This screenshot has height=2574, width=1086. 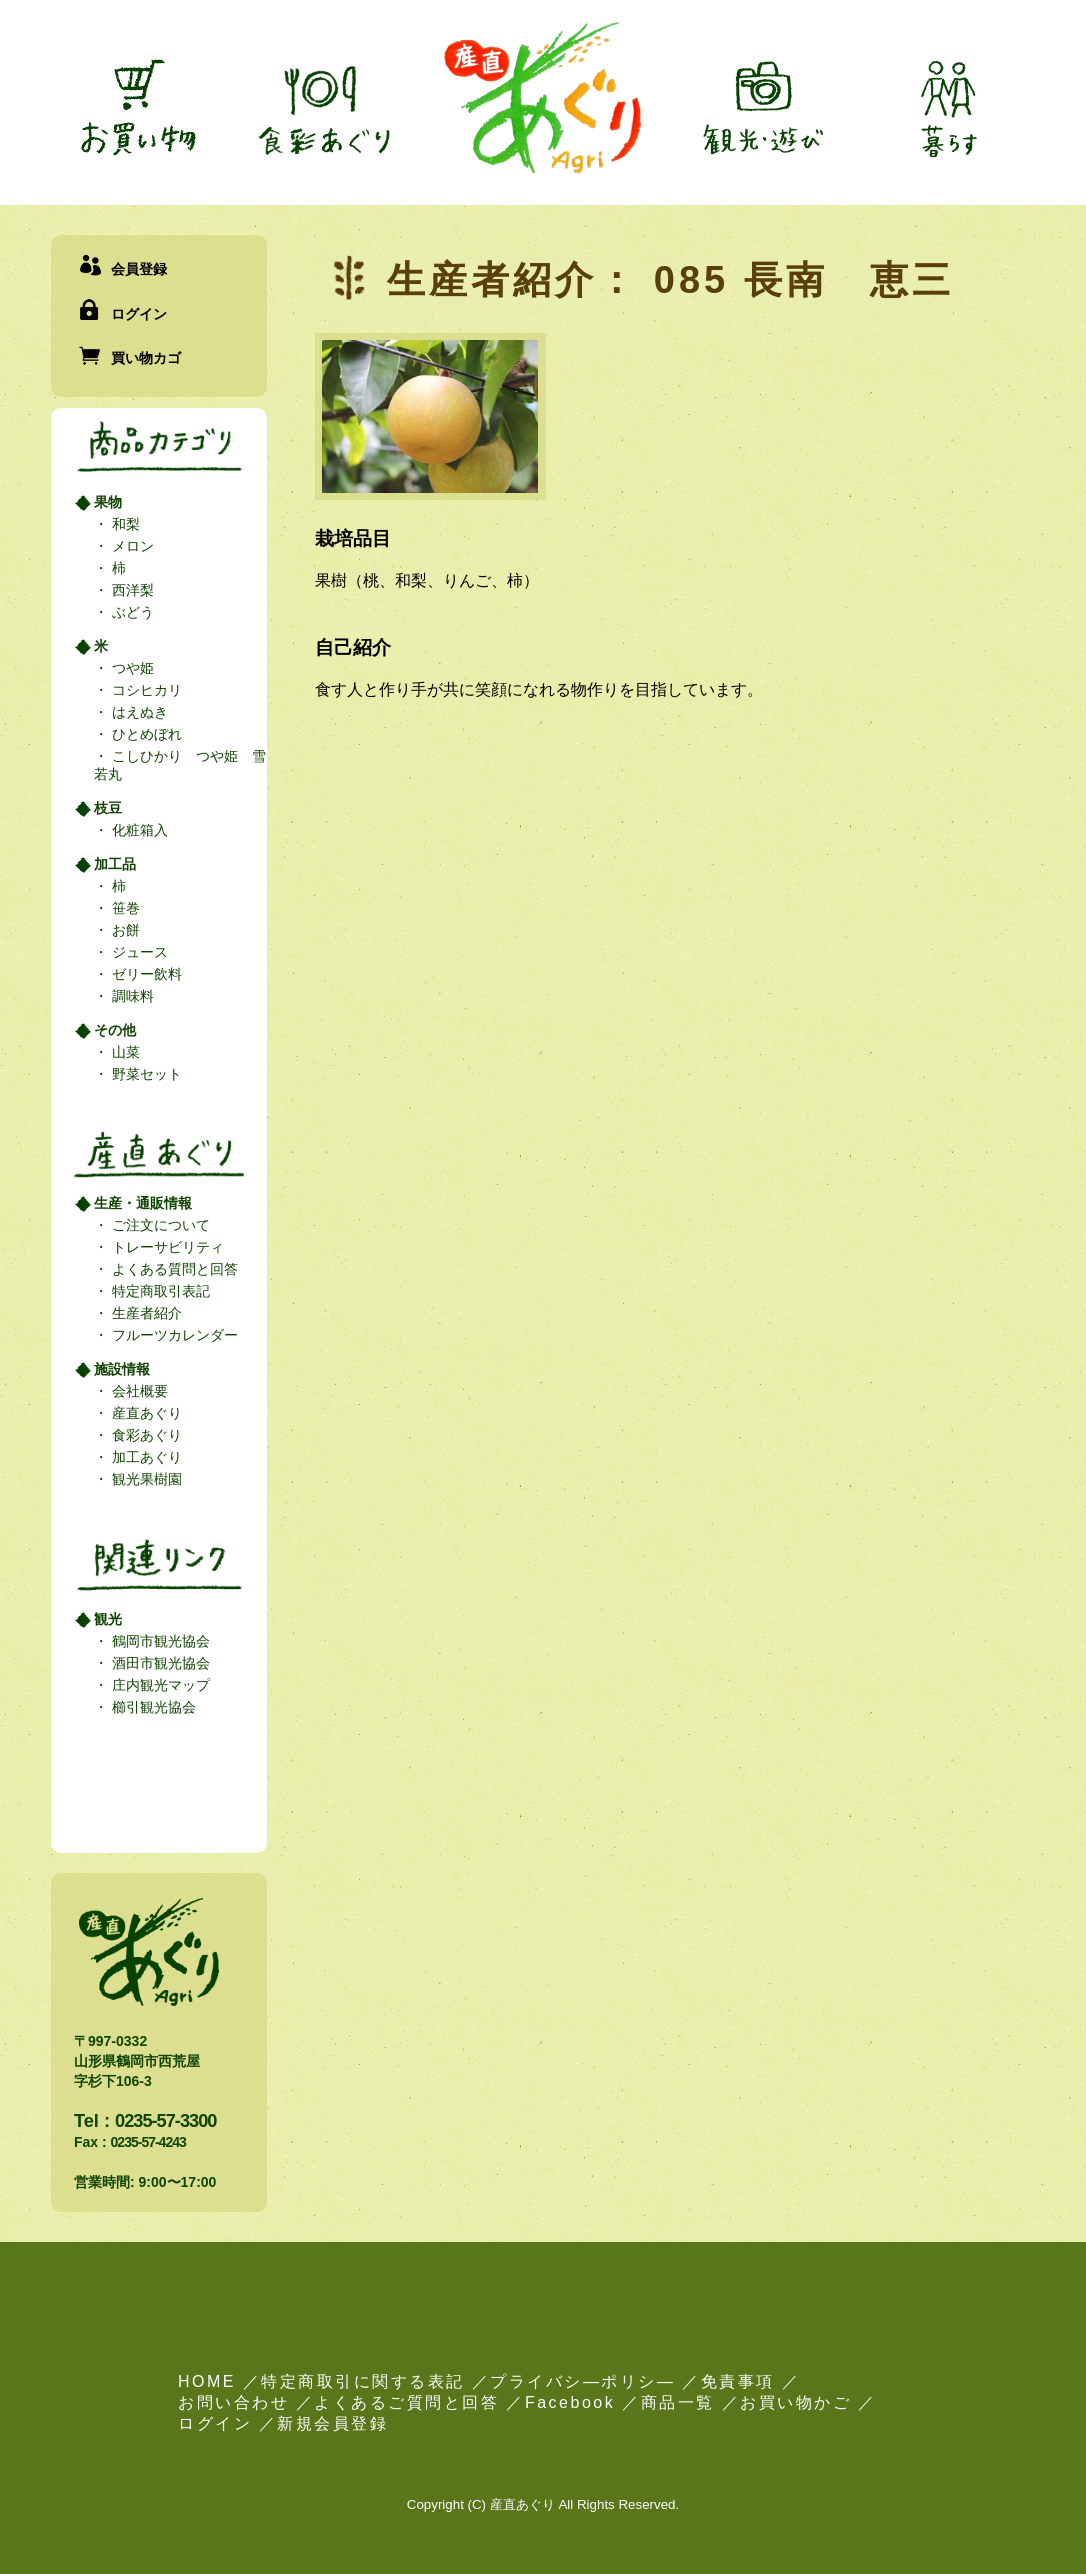 I want to click on お買い物かご, so click(x=795, y=2402).